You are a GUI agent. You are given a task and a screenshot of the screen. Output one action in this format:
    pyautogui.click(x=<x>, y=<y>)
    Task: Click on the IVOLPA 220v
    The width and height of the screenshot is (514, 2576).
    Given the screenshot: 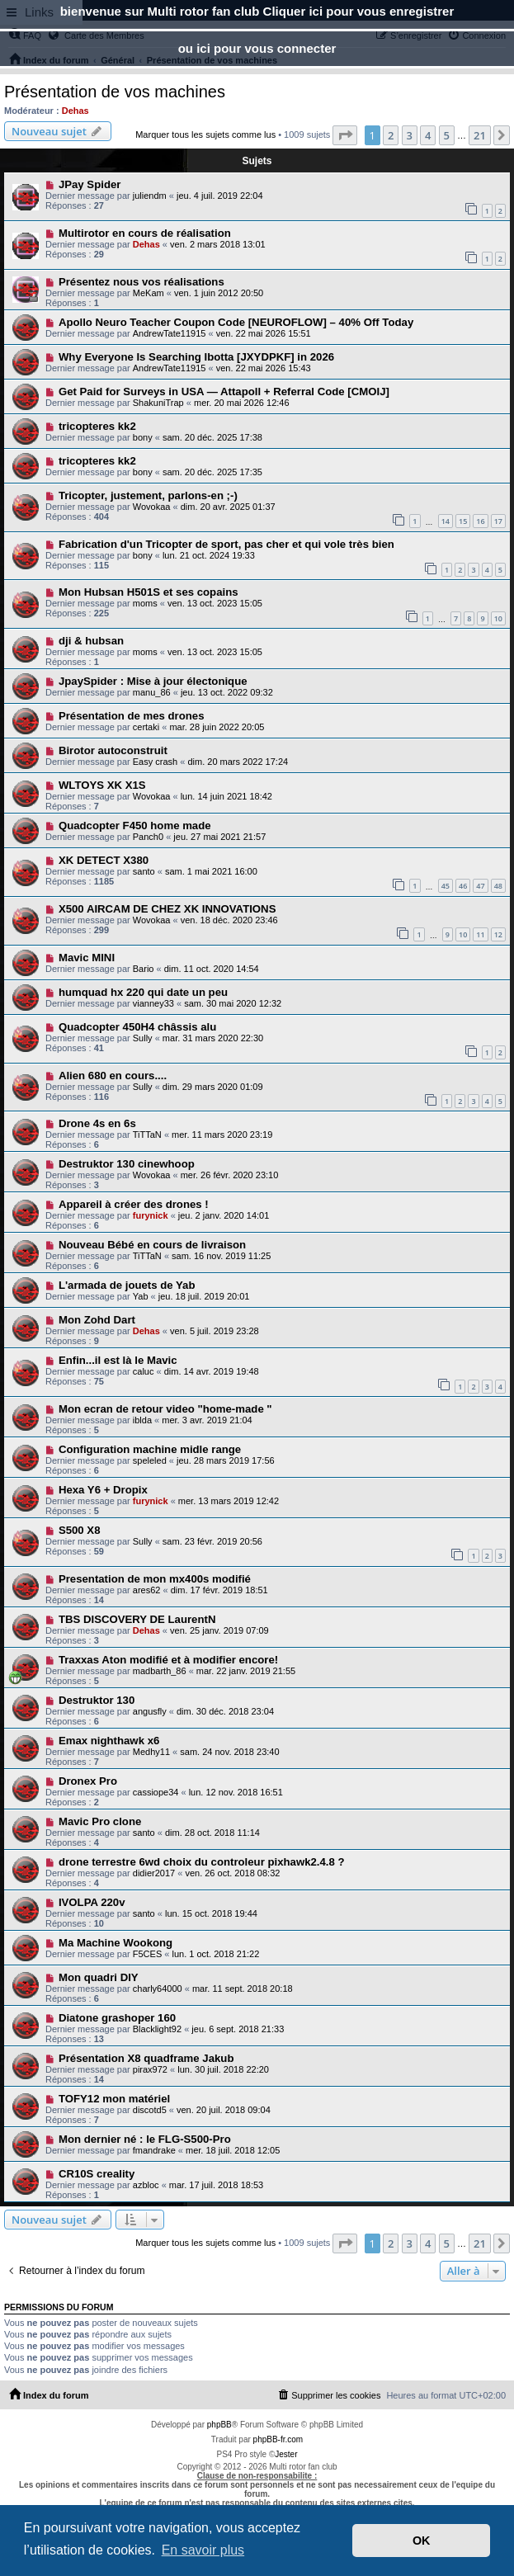 What is the action you would take?
    pyautogui.click(x=92, y=1902)
    